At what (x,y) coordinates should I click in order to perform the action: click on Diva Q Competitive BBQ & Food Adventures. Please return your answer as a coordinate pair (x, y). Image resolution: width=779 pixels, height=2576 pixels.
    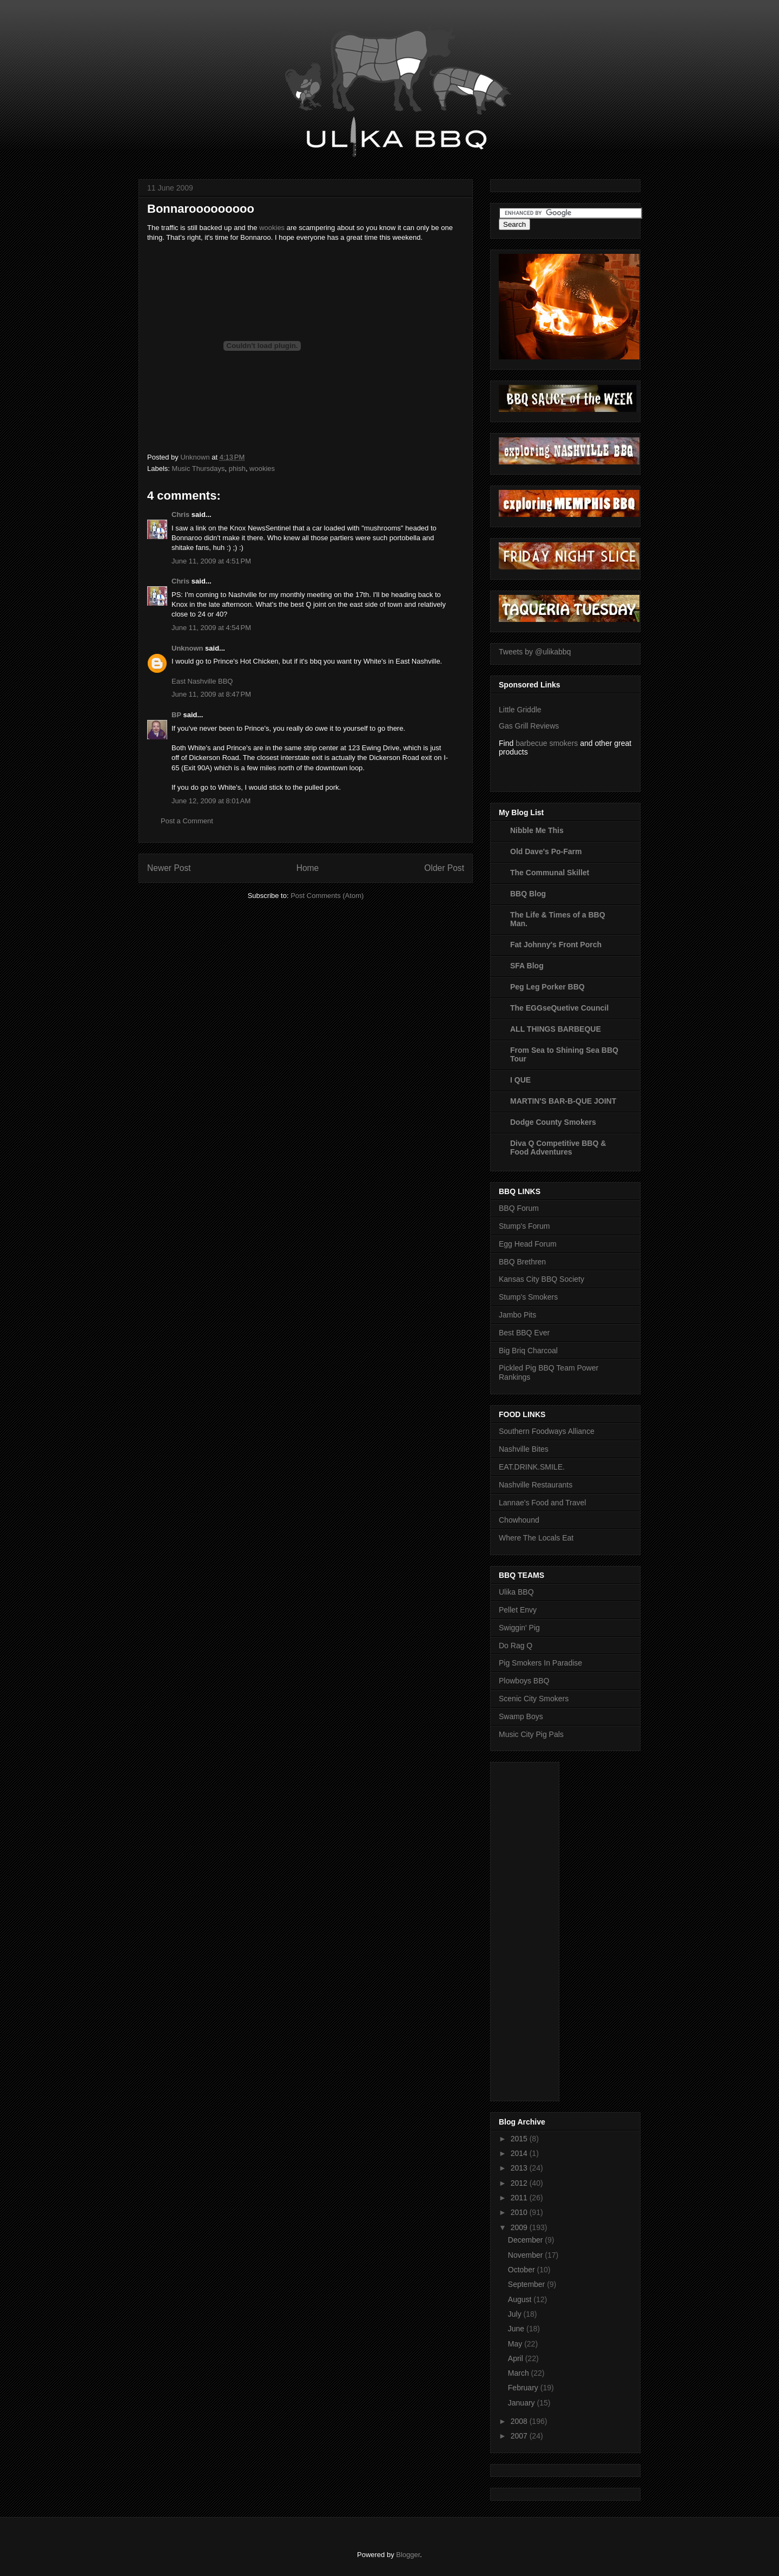
    Looking at the image, I should click on (558, 1147).